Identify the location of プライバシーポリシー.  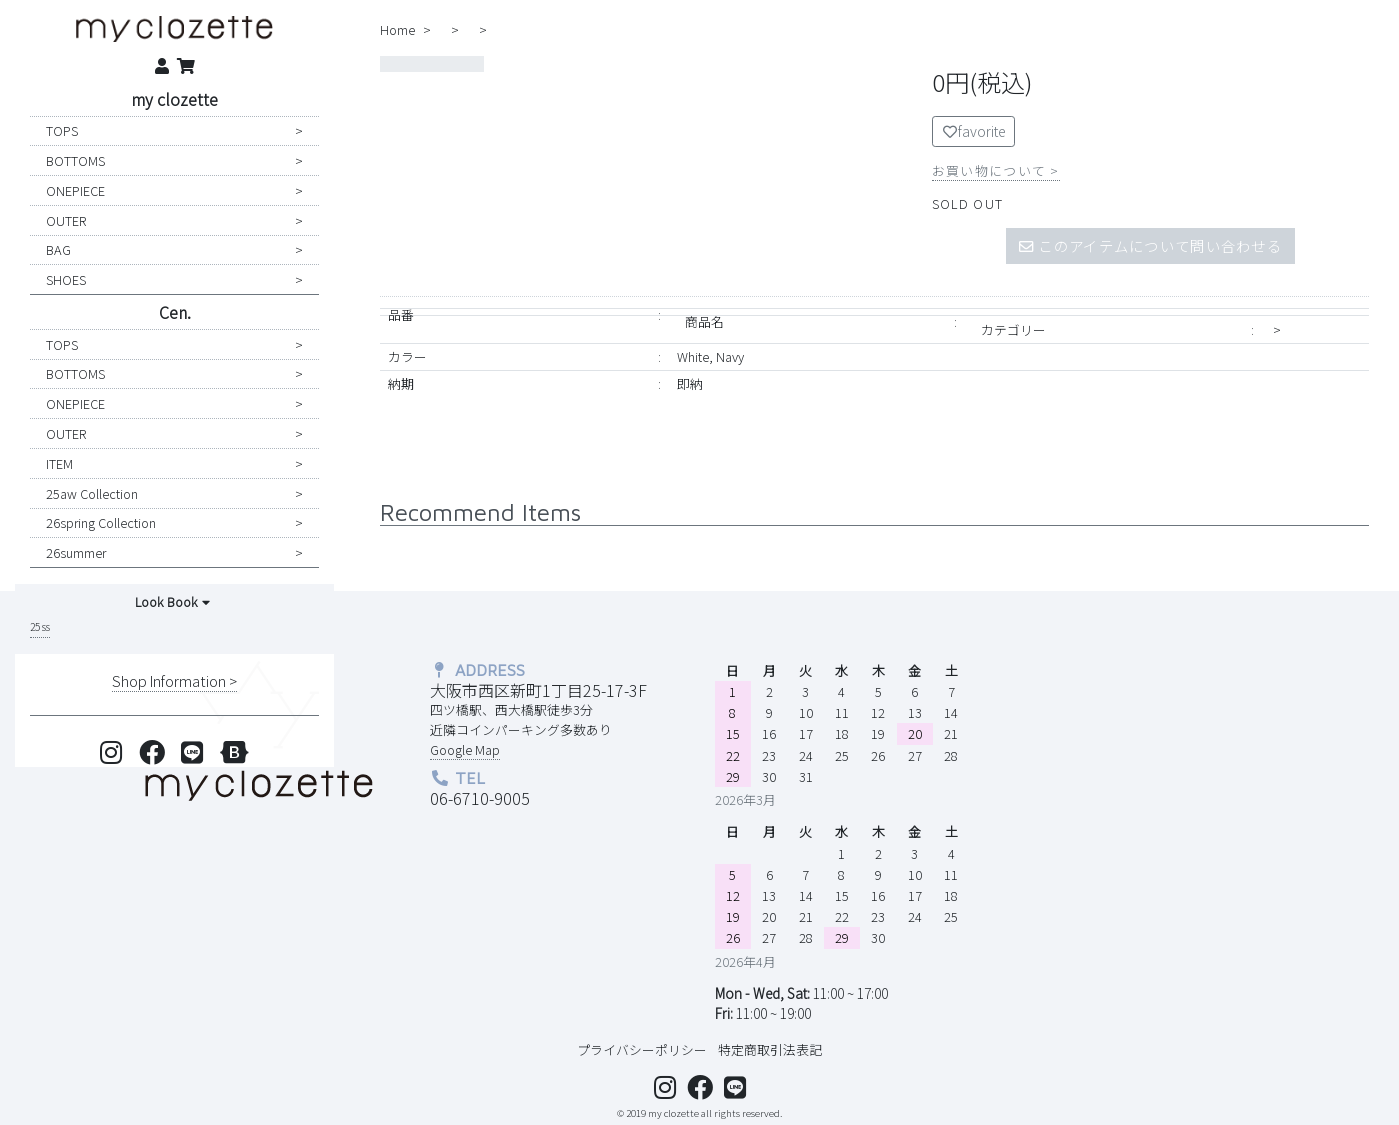
(642, 1049).